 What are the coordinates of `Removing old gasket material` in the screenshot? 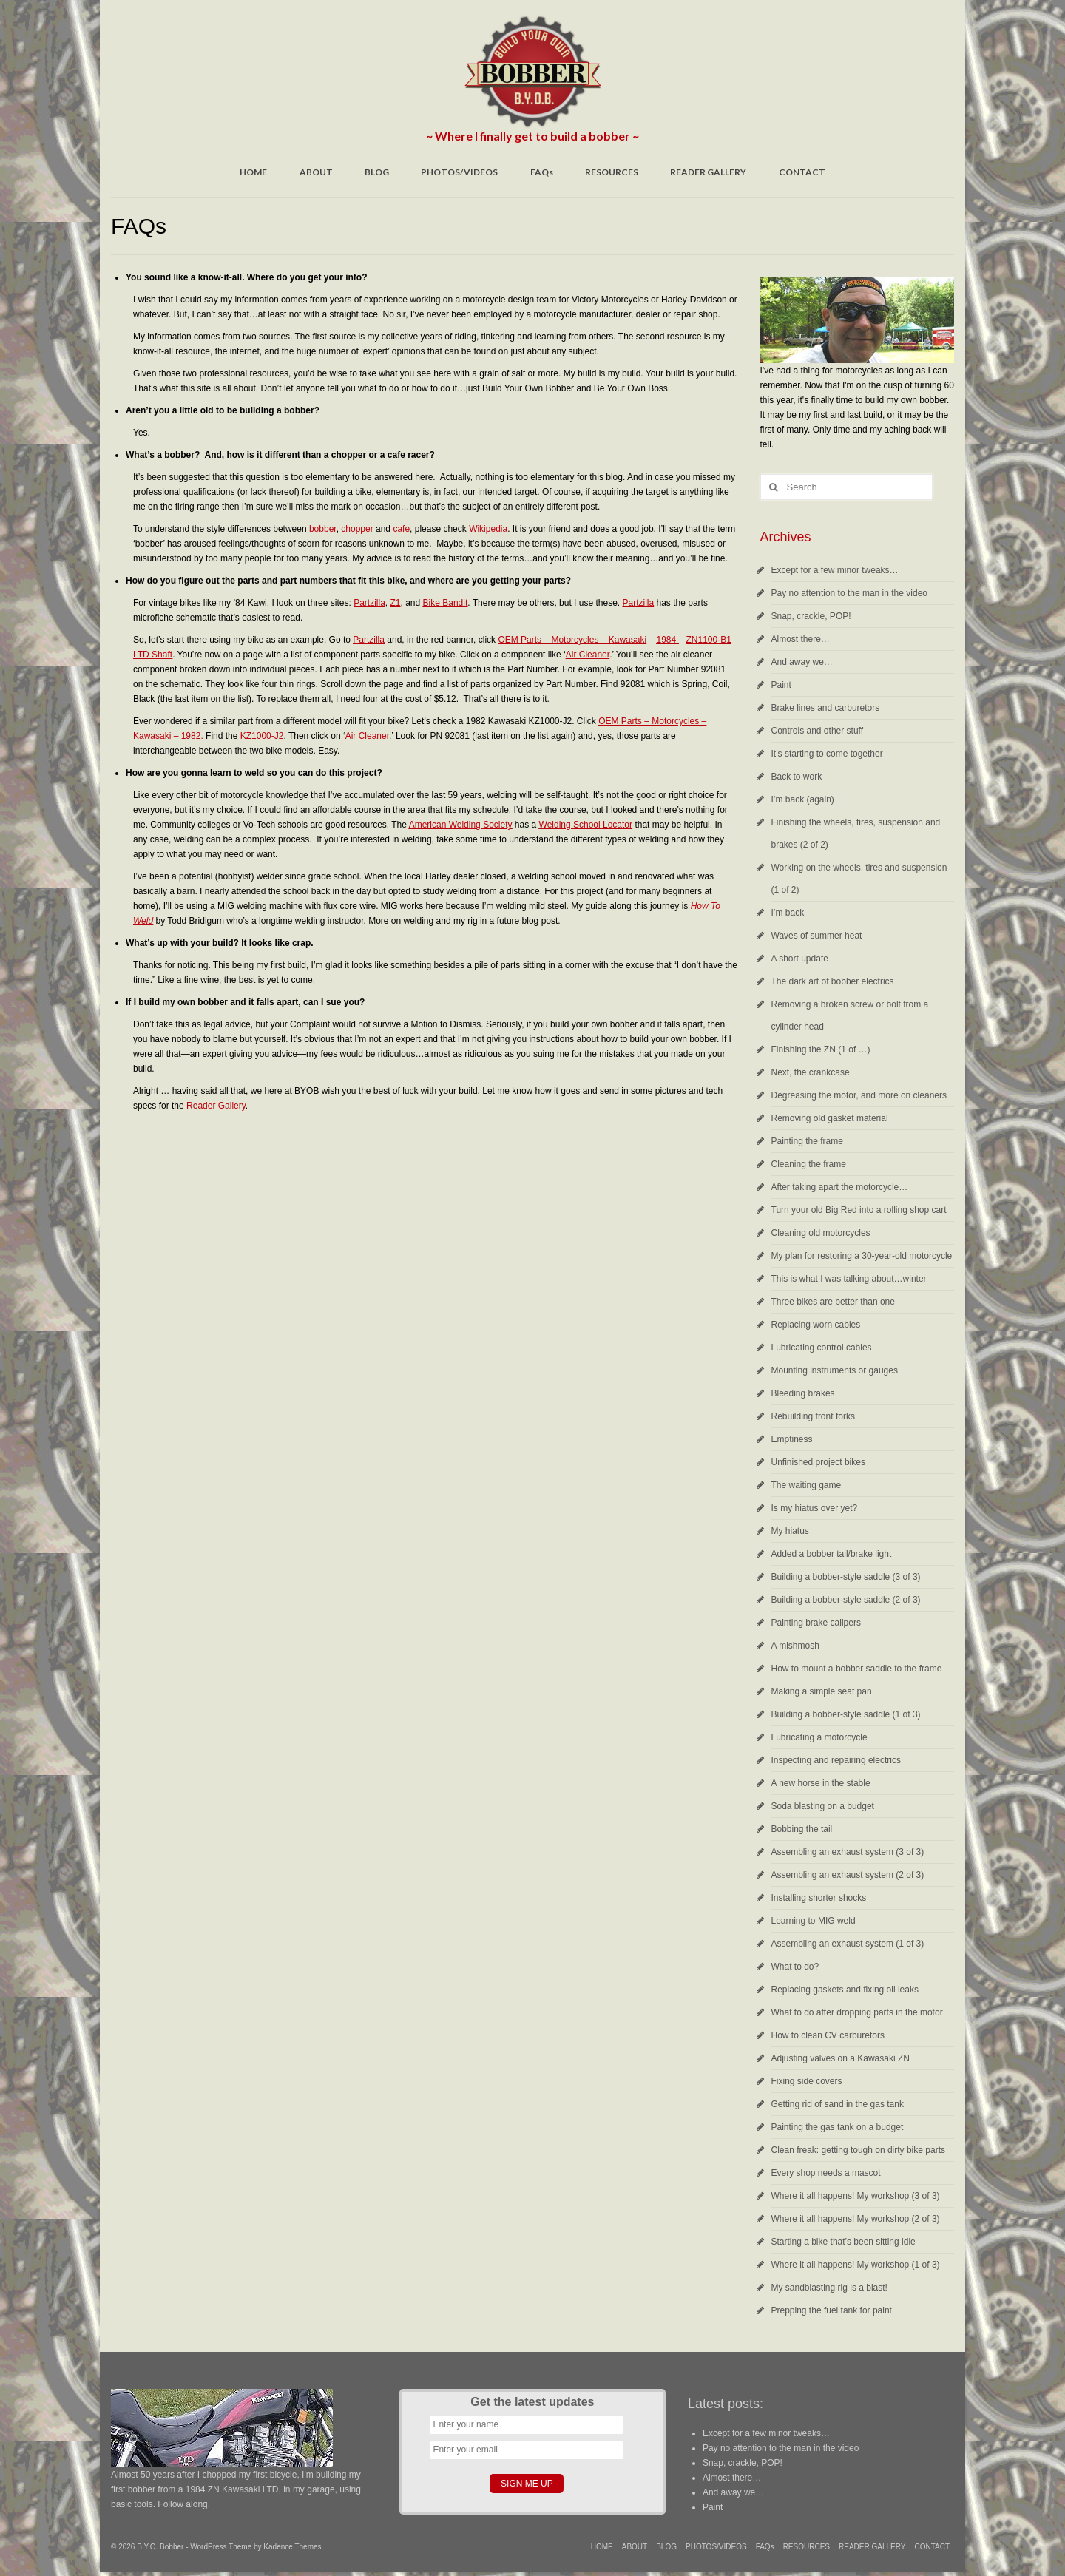 It's located at (829, 1118).